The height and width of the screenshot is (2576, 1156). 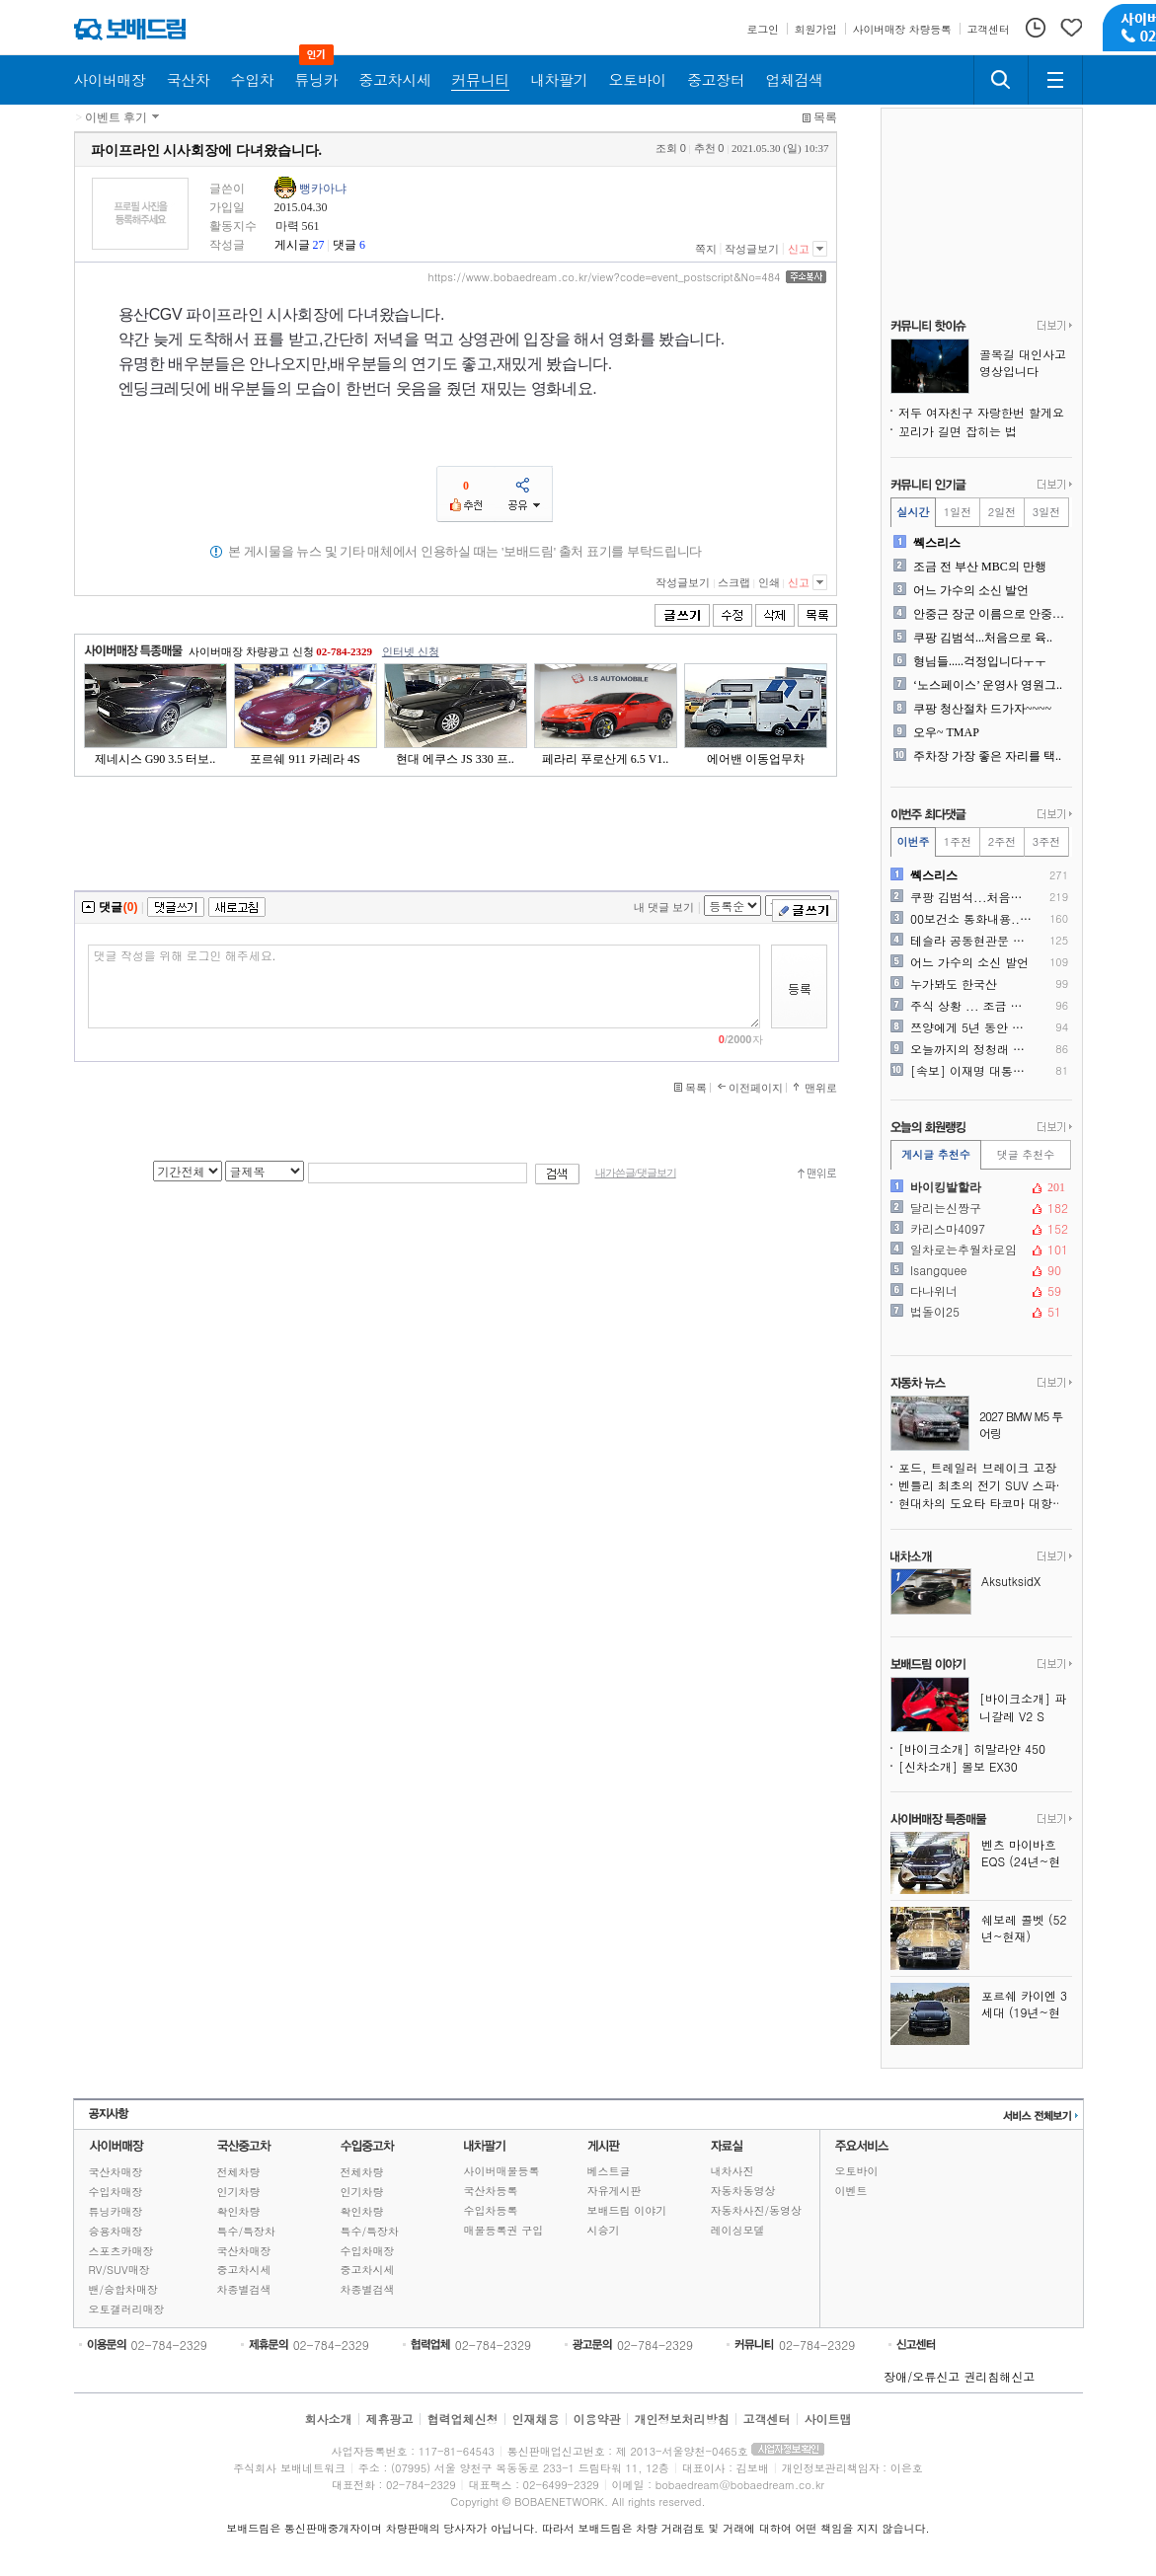 I want to click on 댓글, so click(x=344, y=245).